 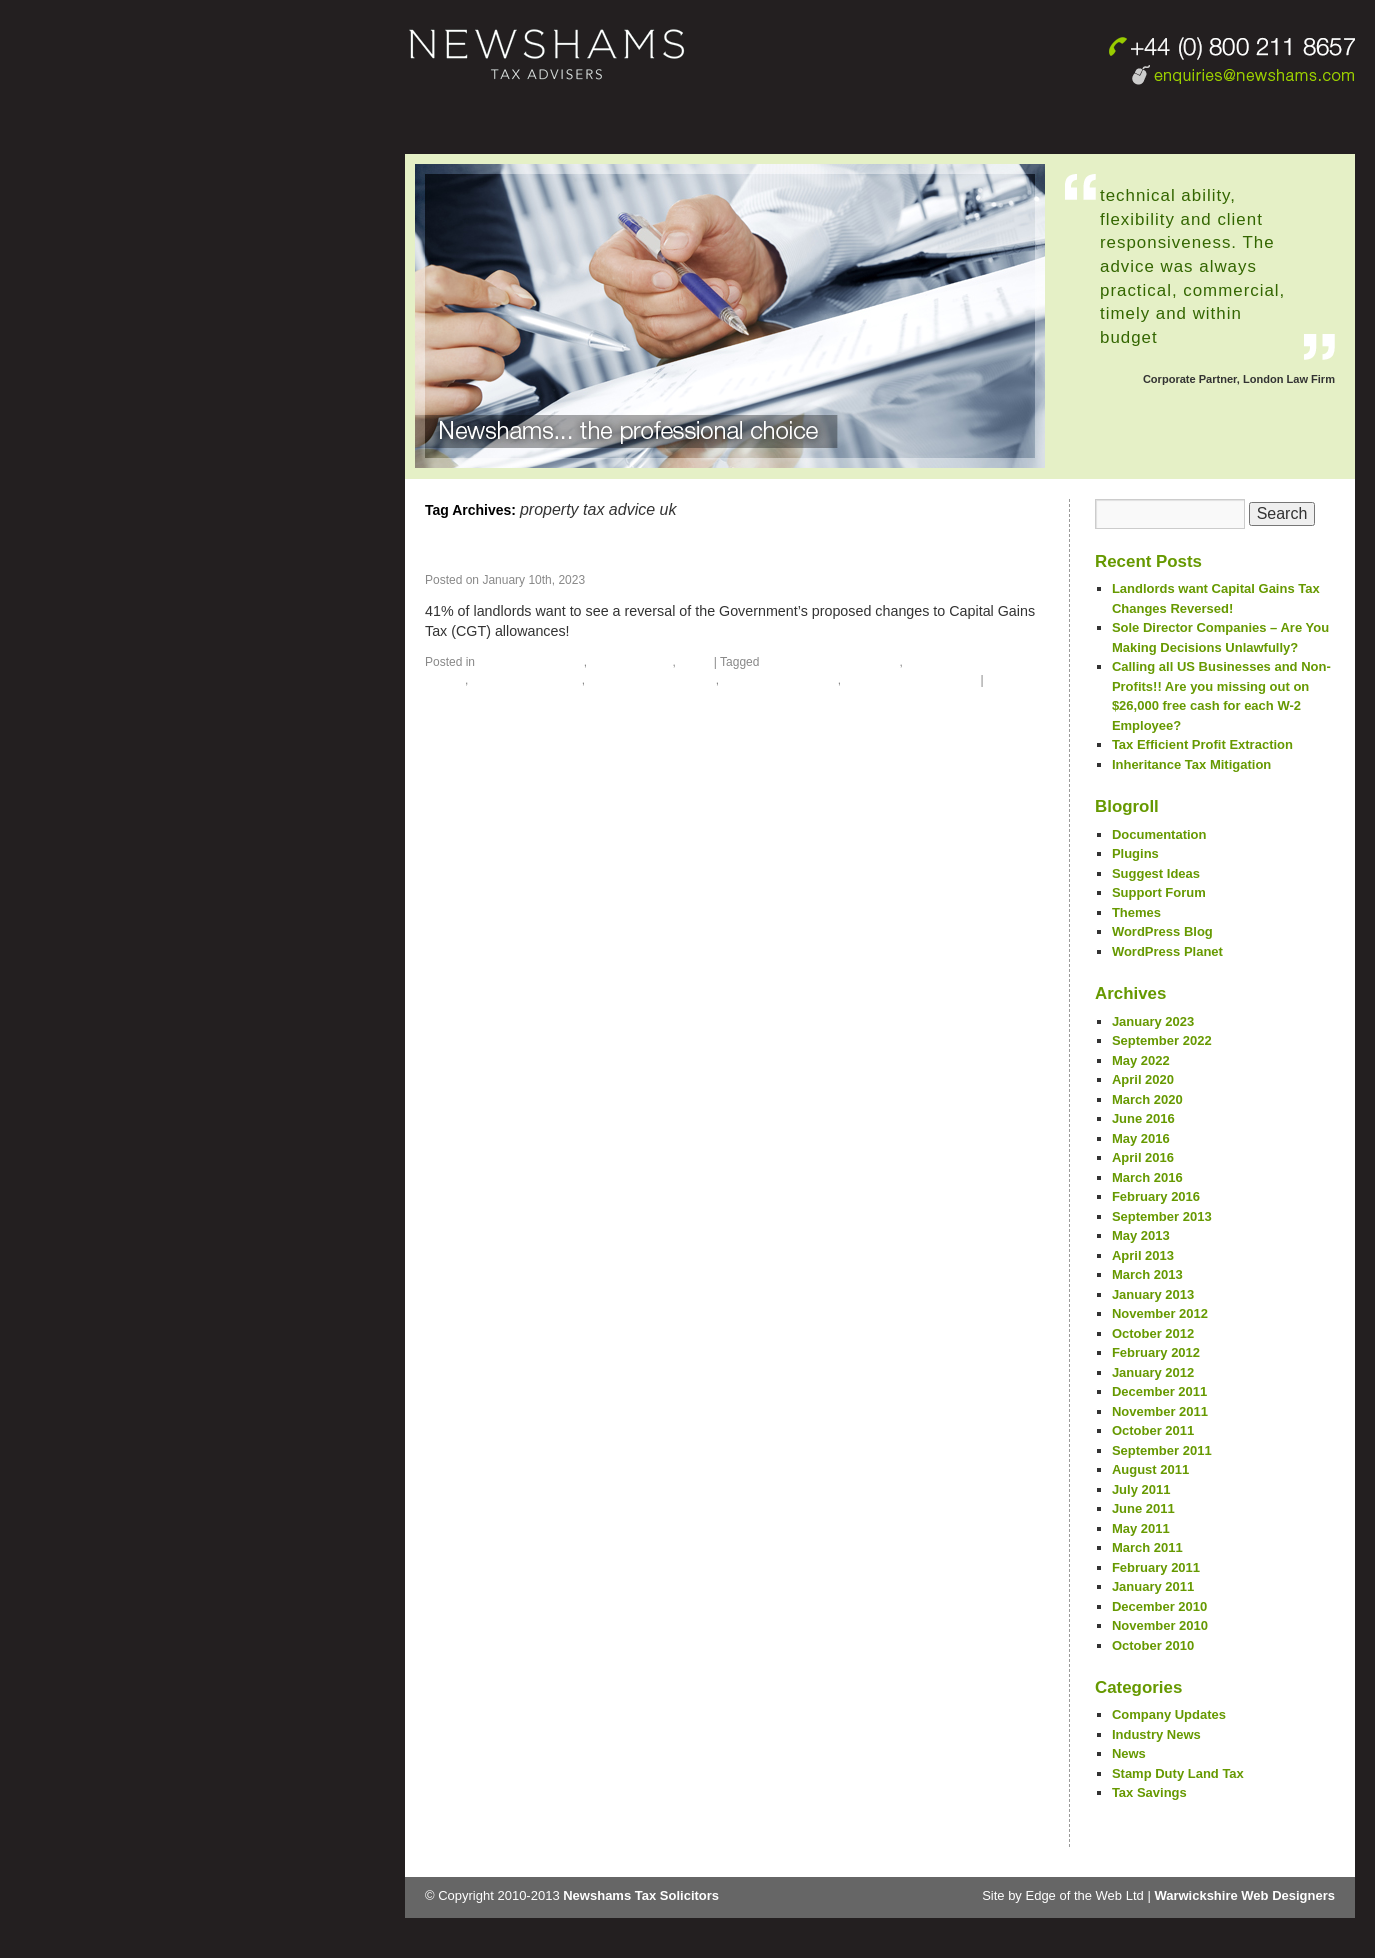 I want to click on July 2011, so click(x=1141, y=1489).